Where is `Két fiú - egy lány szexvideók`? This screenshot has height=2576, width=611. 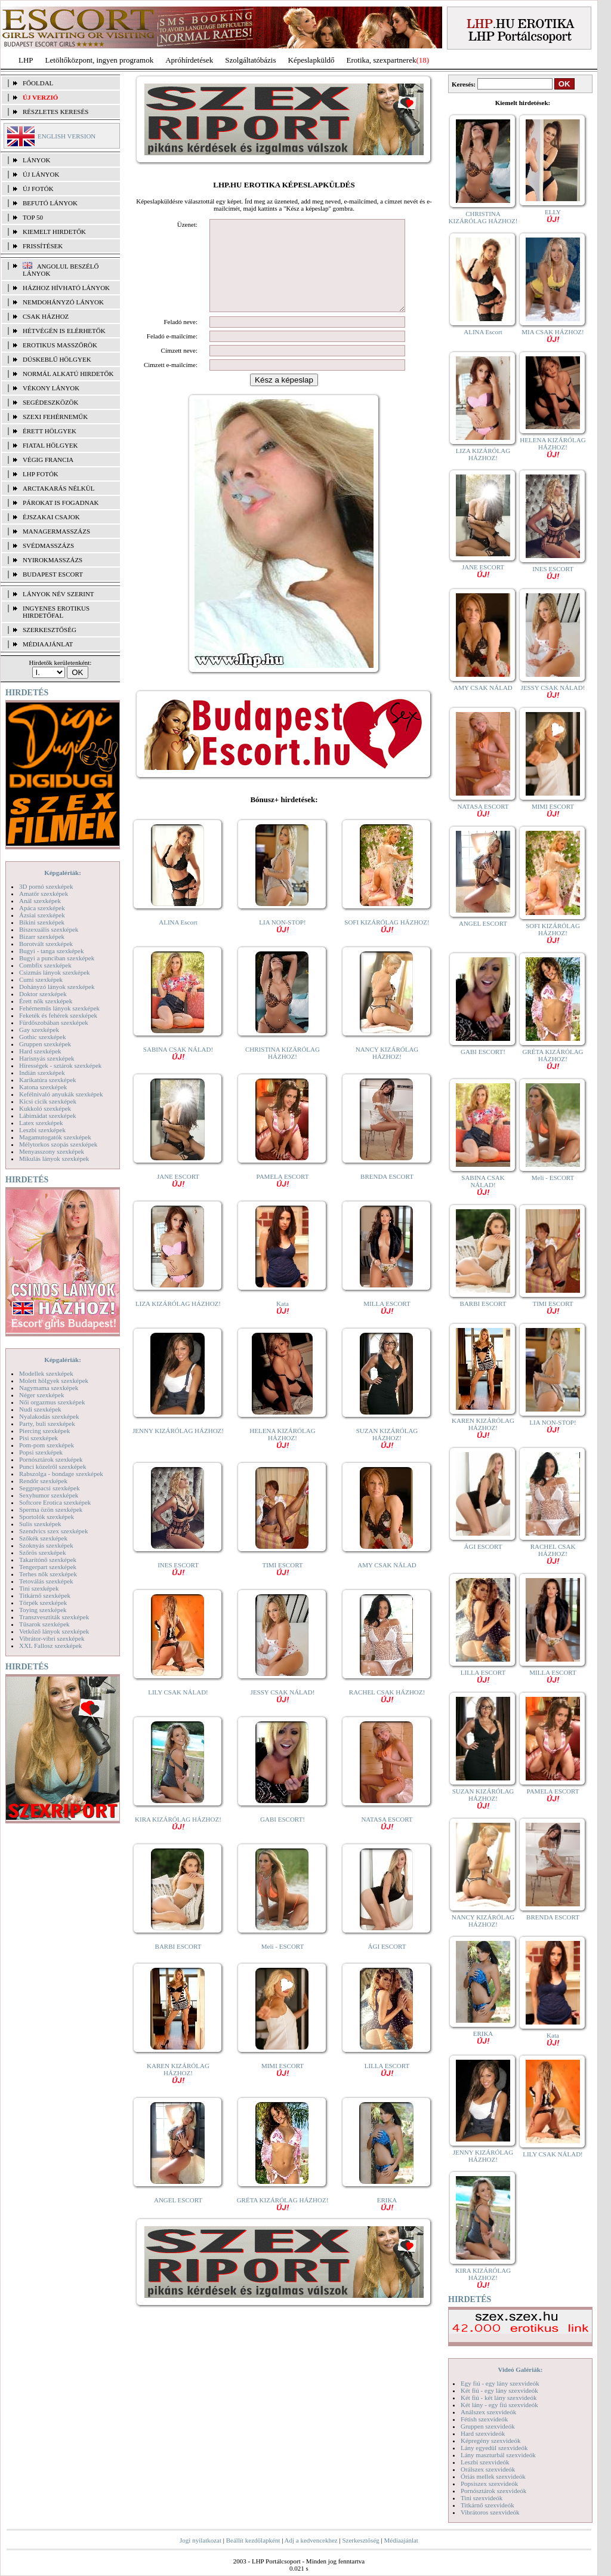
Két fiú - egy lány szexvideók is located at coordinates (499, 2390).